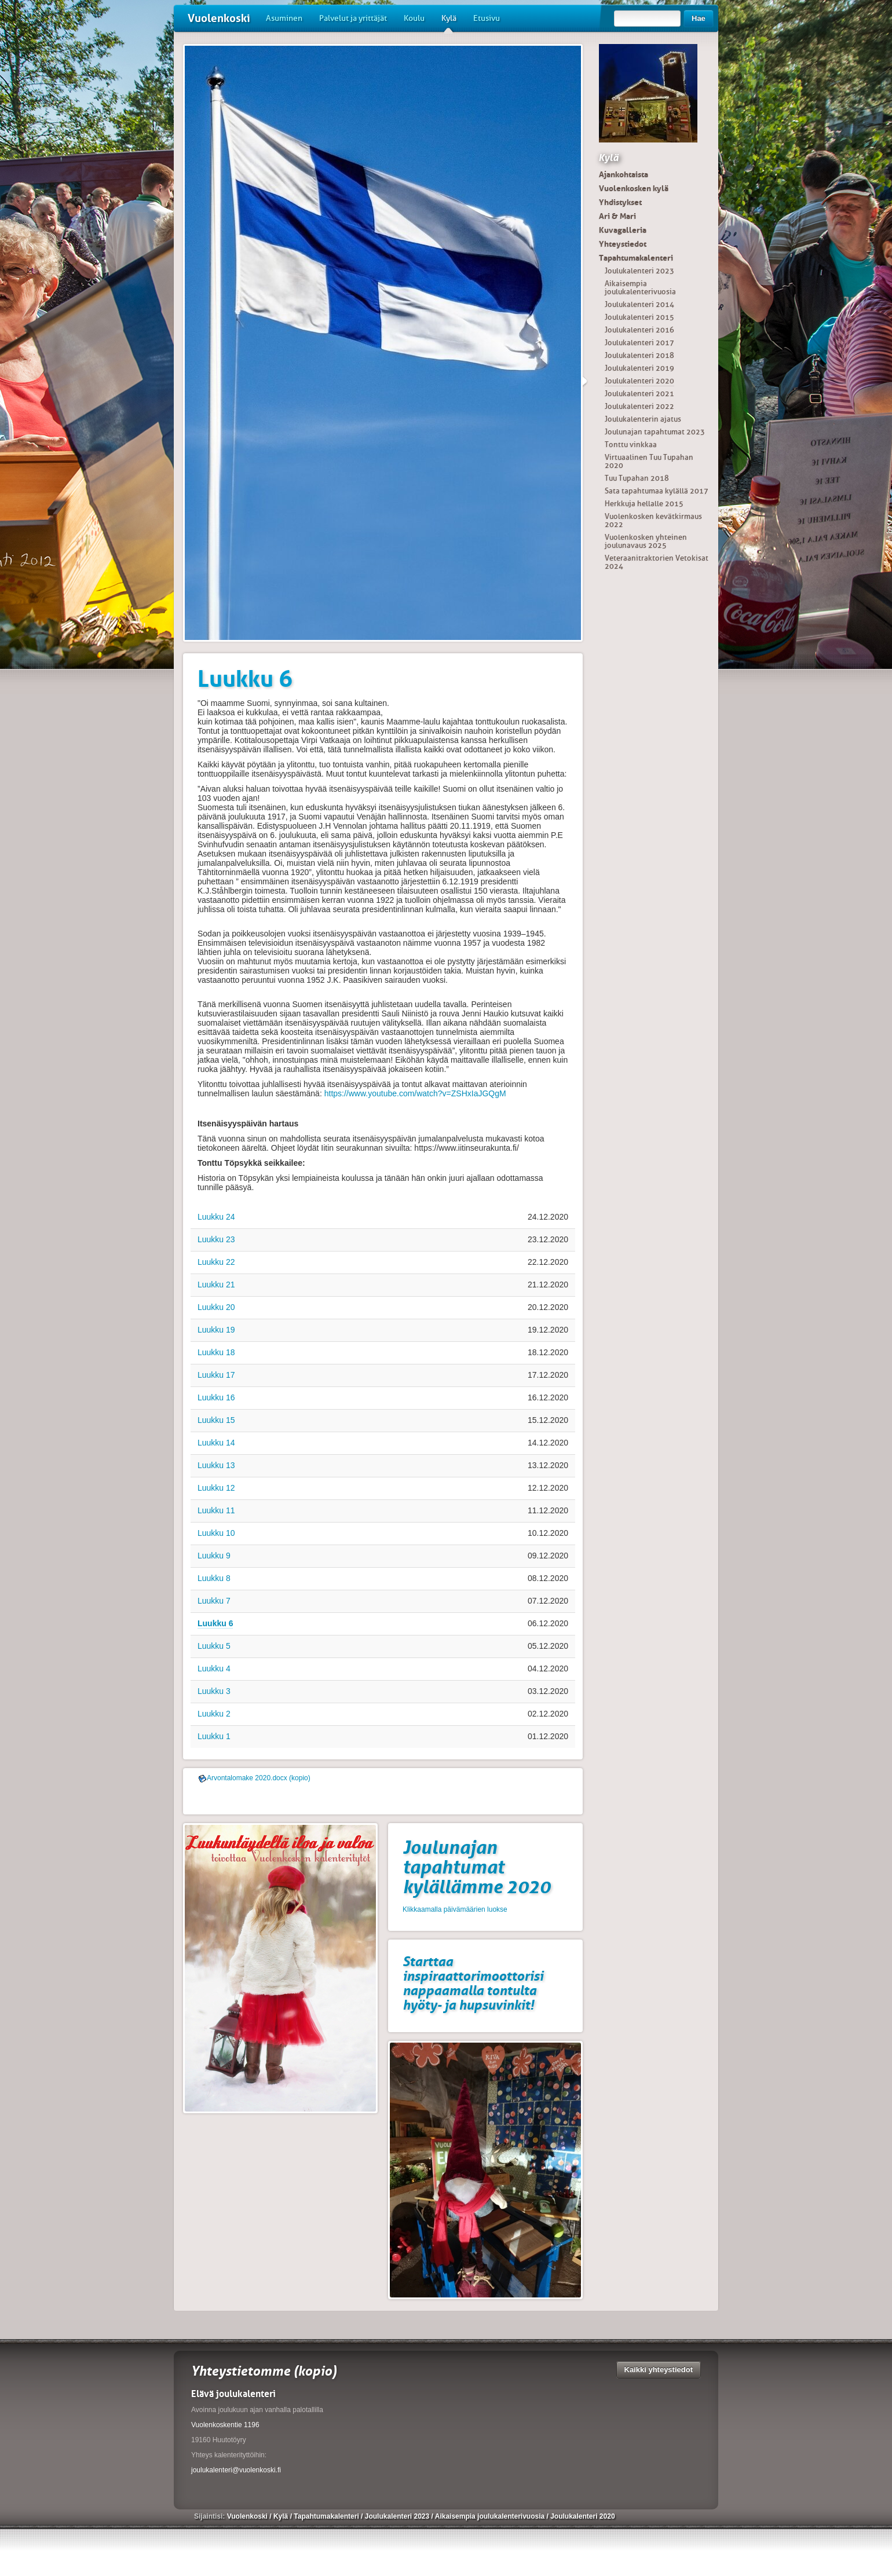 This screenshot has height=2576, width=892. Describe the element at coordinates (284, 18) in the screenshot. I see `Asuminen` at that location.